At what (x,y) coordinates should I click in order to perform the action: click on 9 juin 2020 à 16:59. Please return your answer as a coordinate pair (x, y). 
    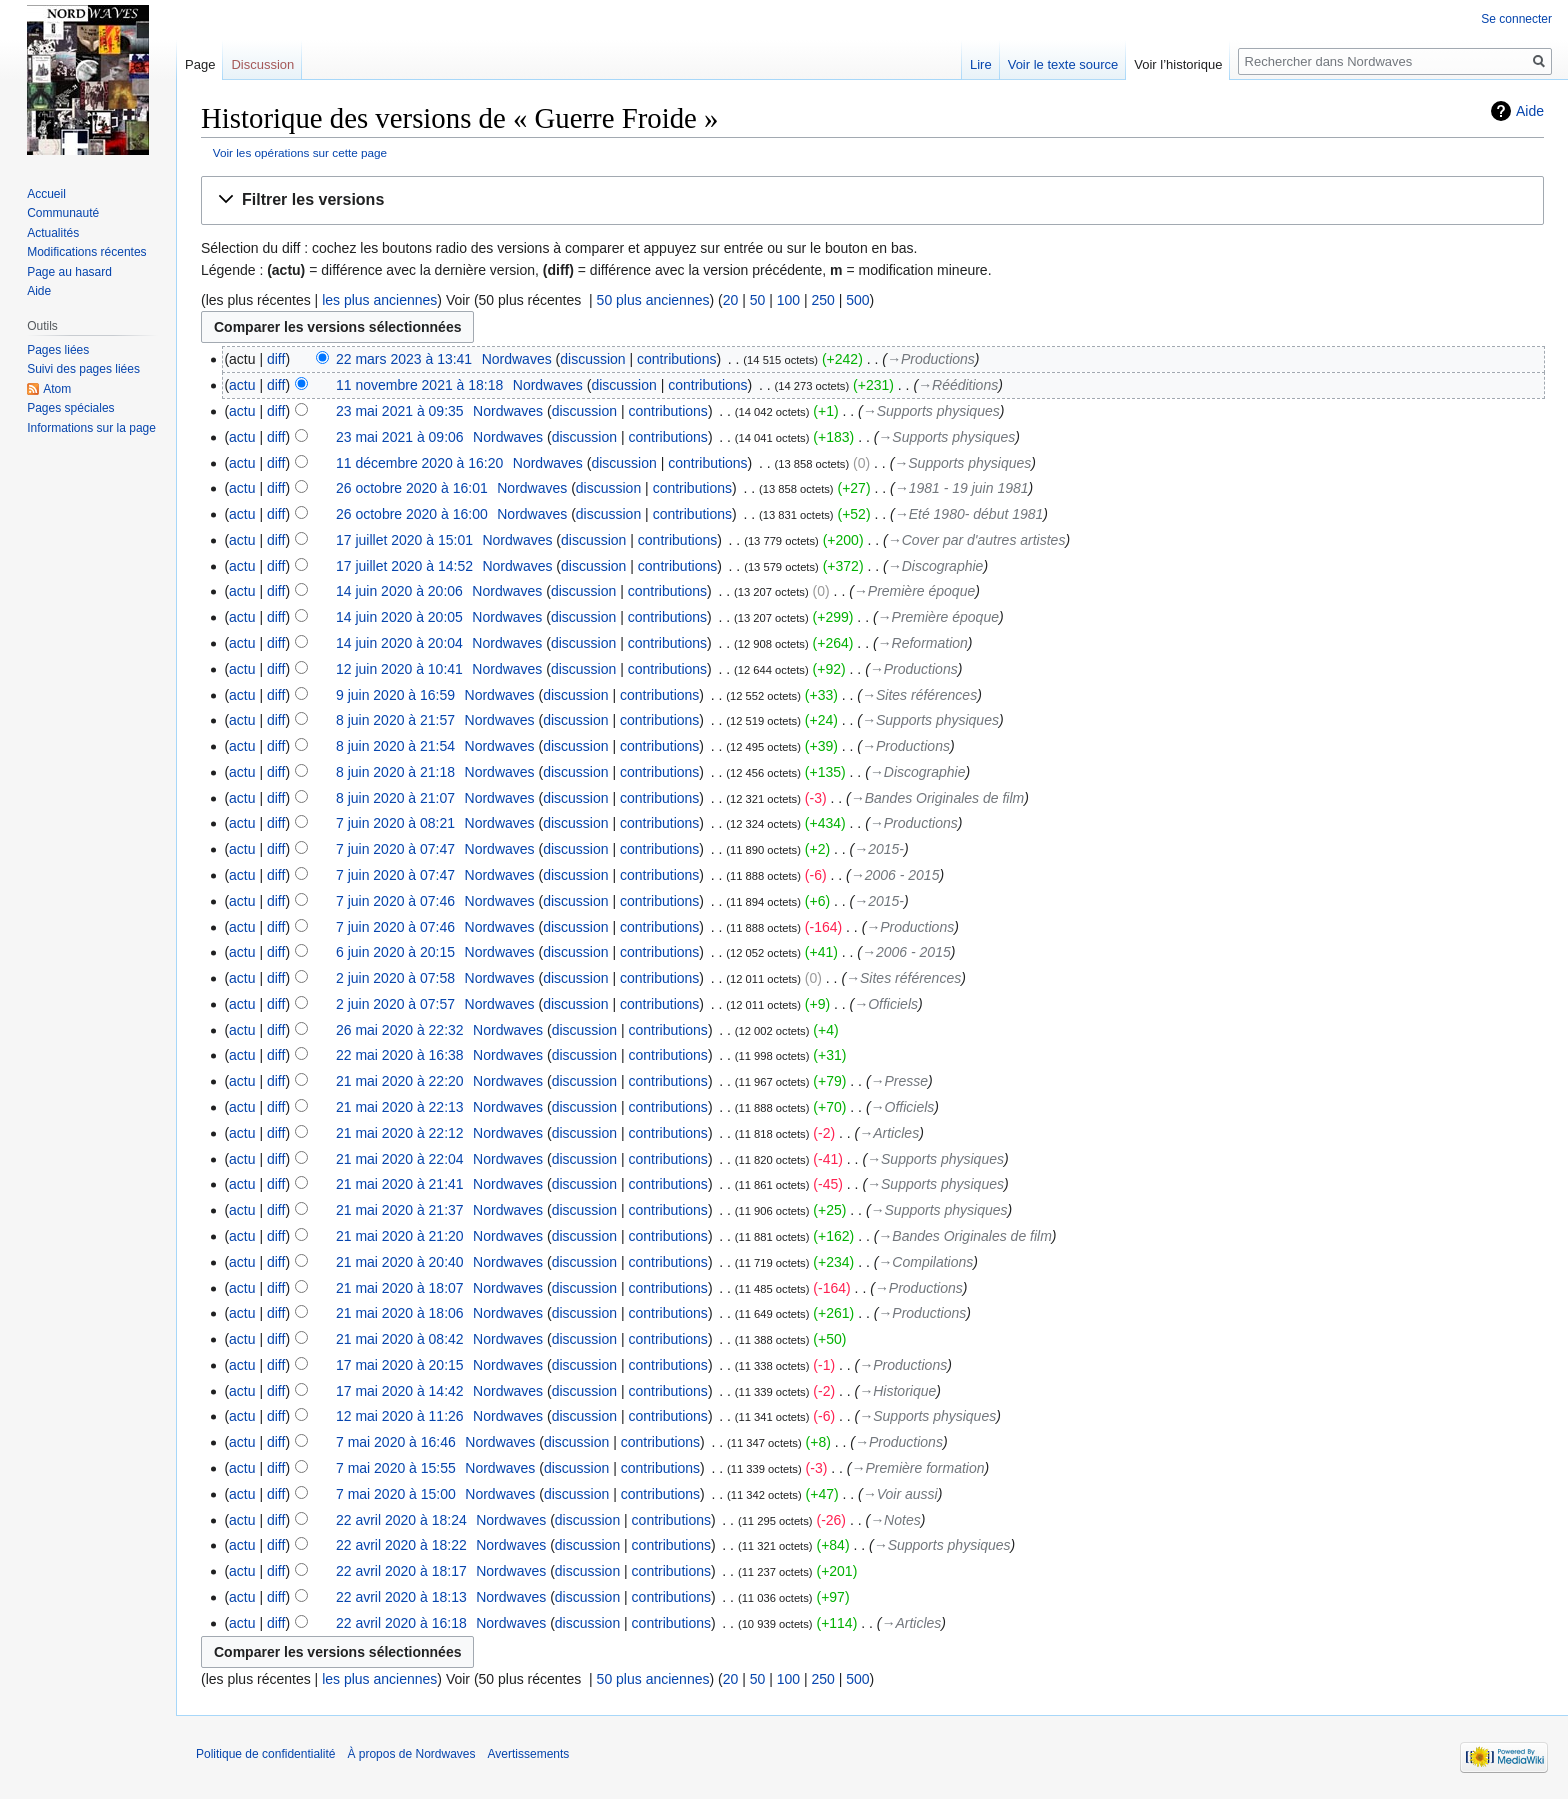
    Looking at the image, I should click on (395, 695).